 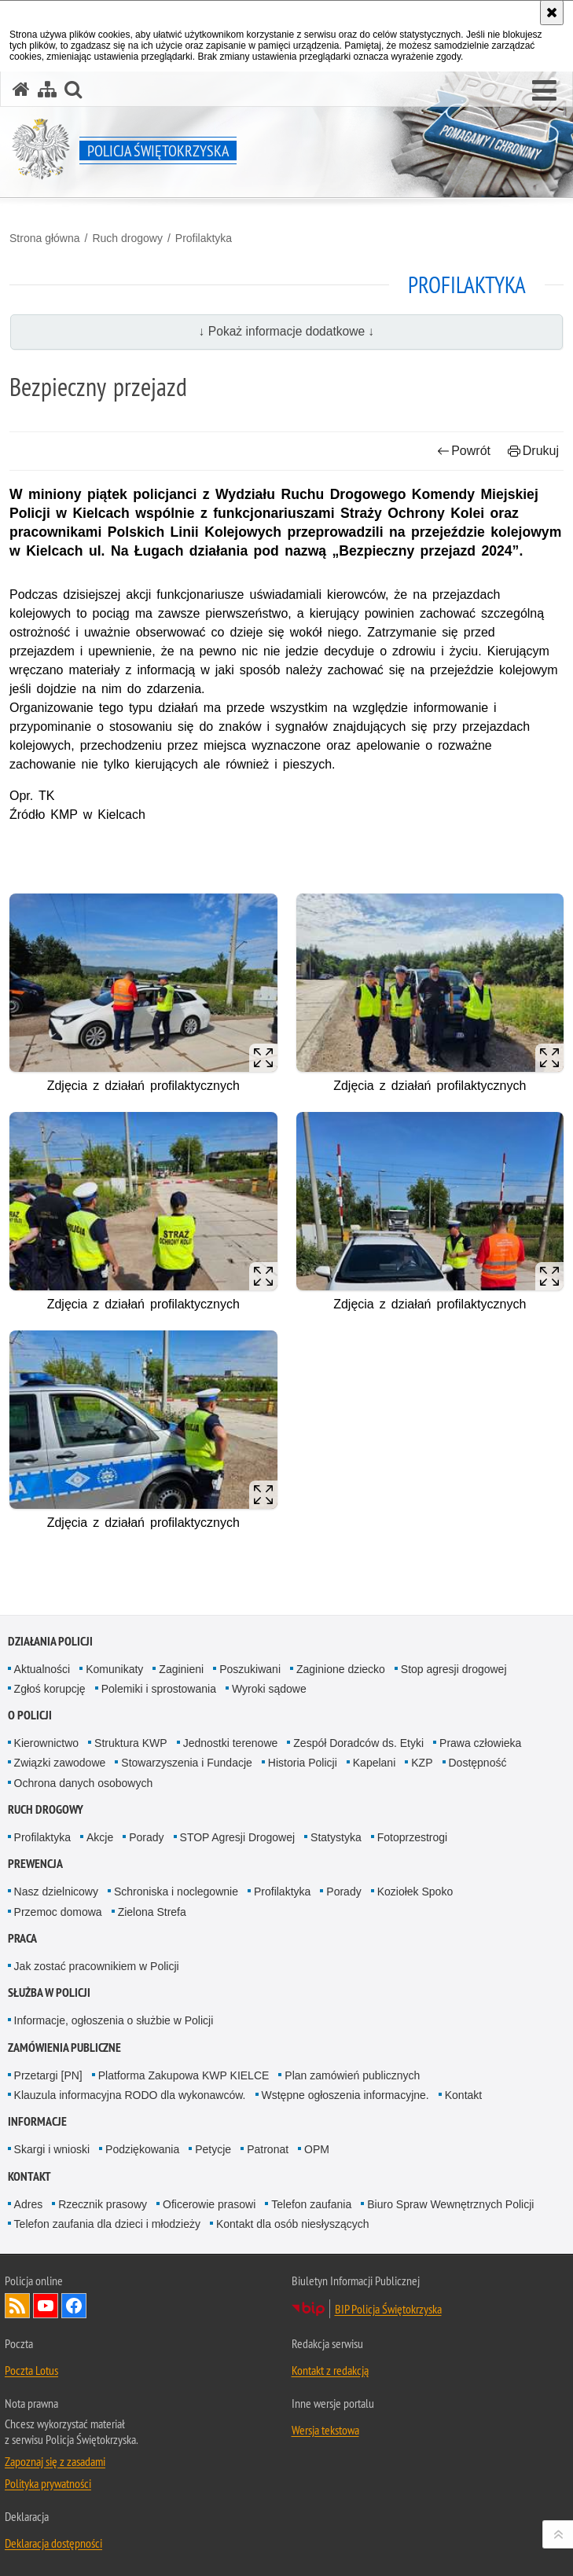 What do you see at coordinates (130, 2095) in the screenshot?
I see `Klauzula informacyjna RODO dla wykonawców.` at bounding box center [130, 2095].